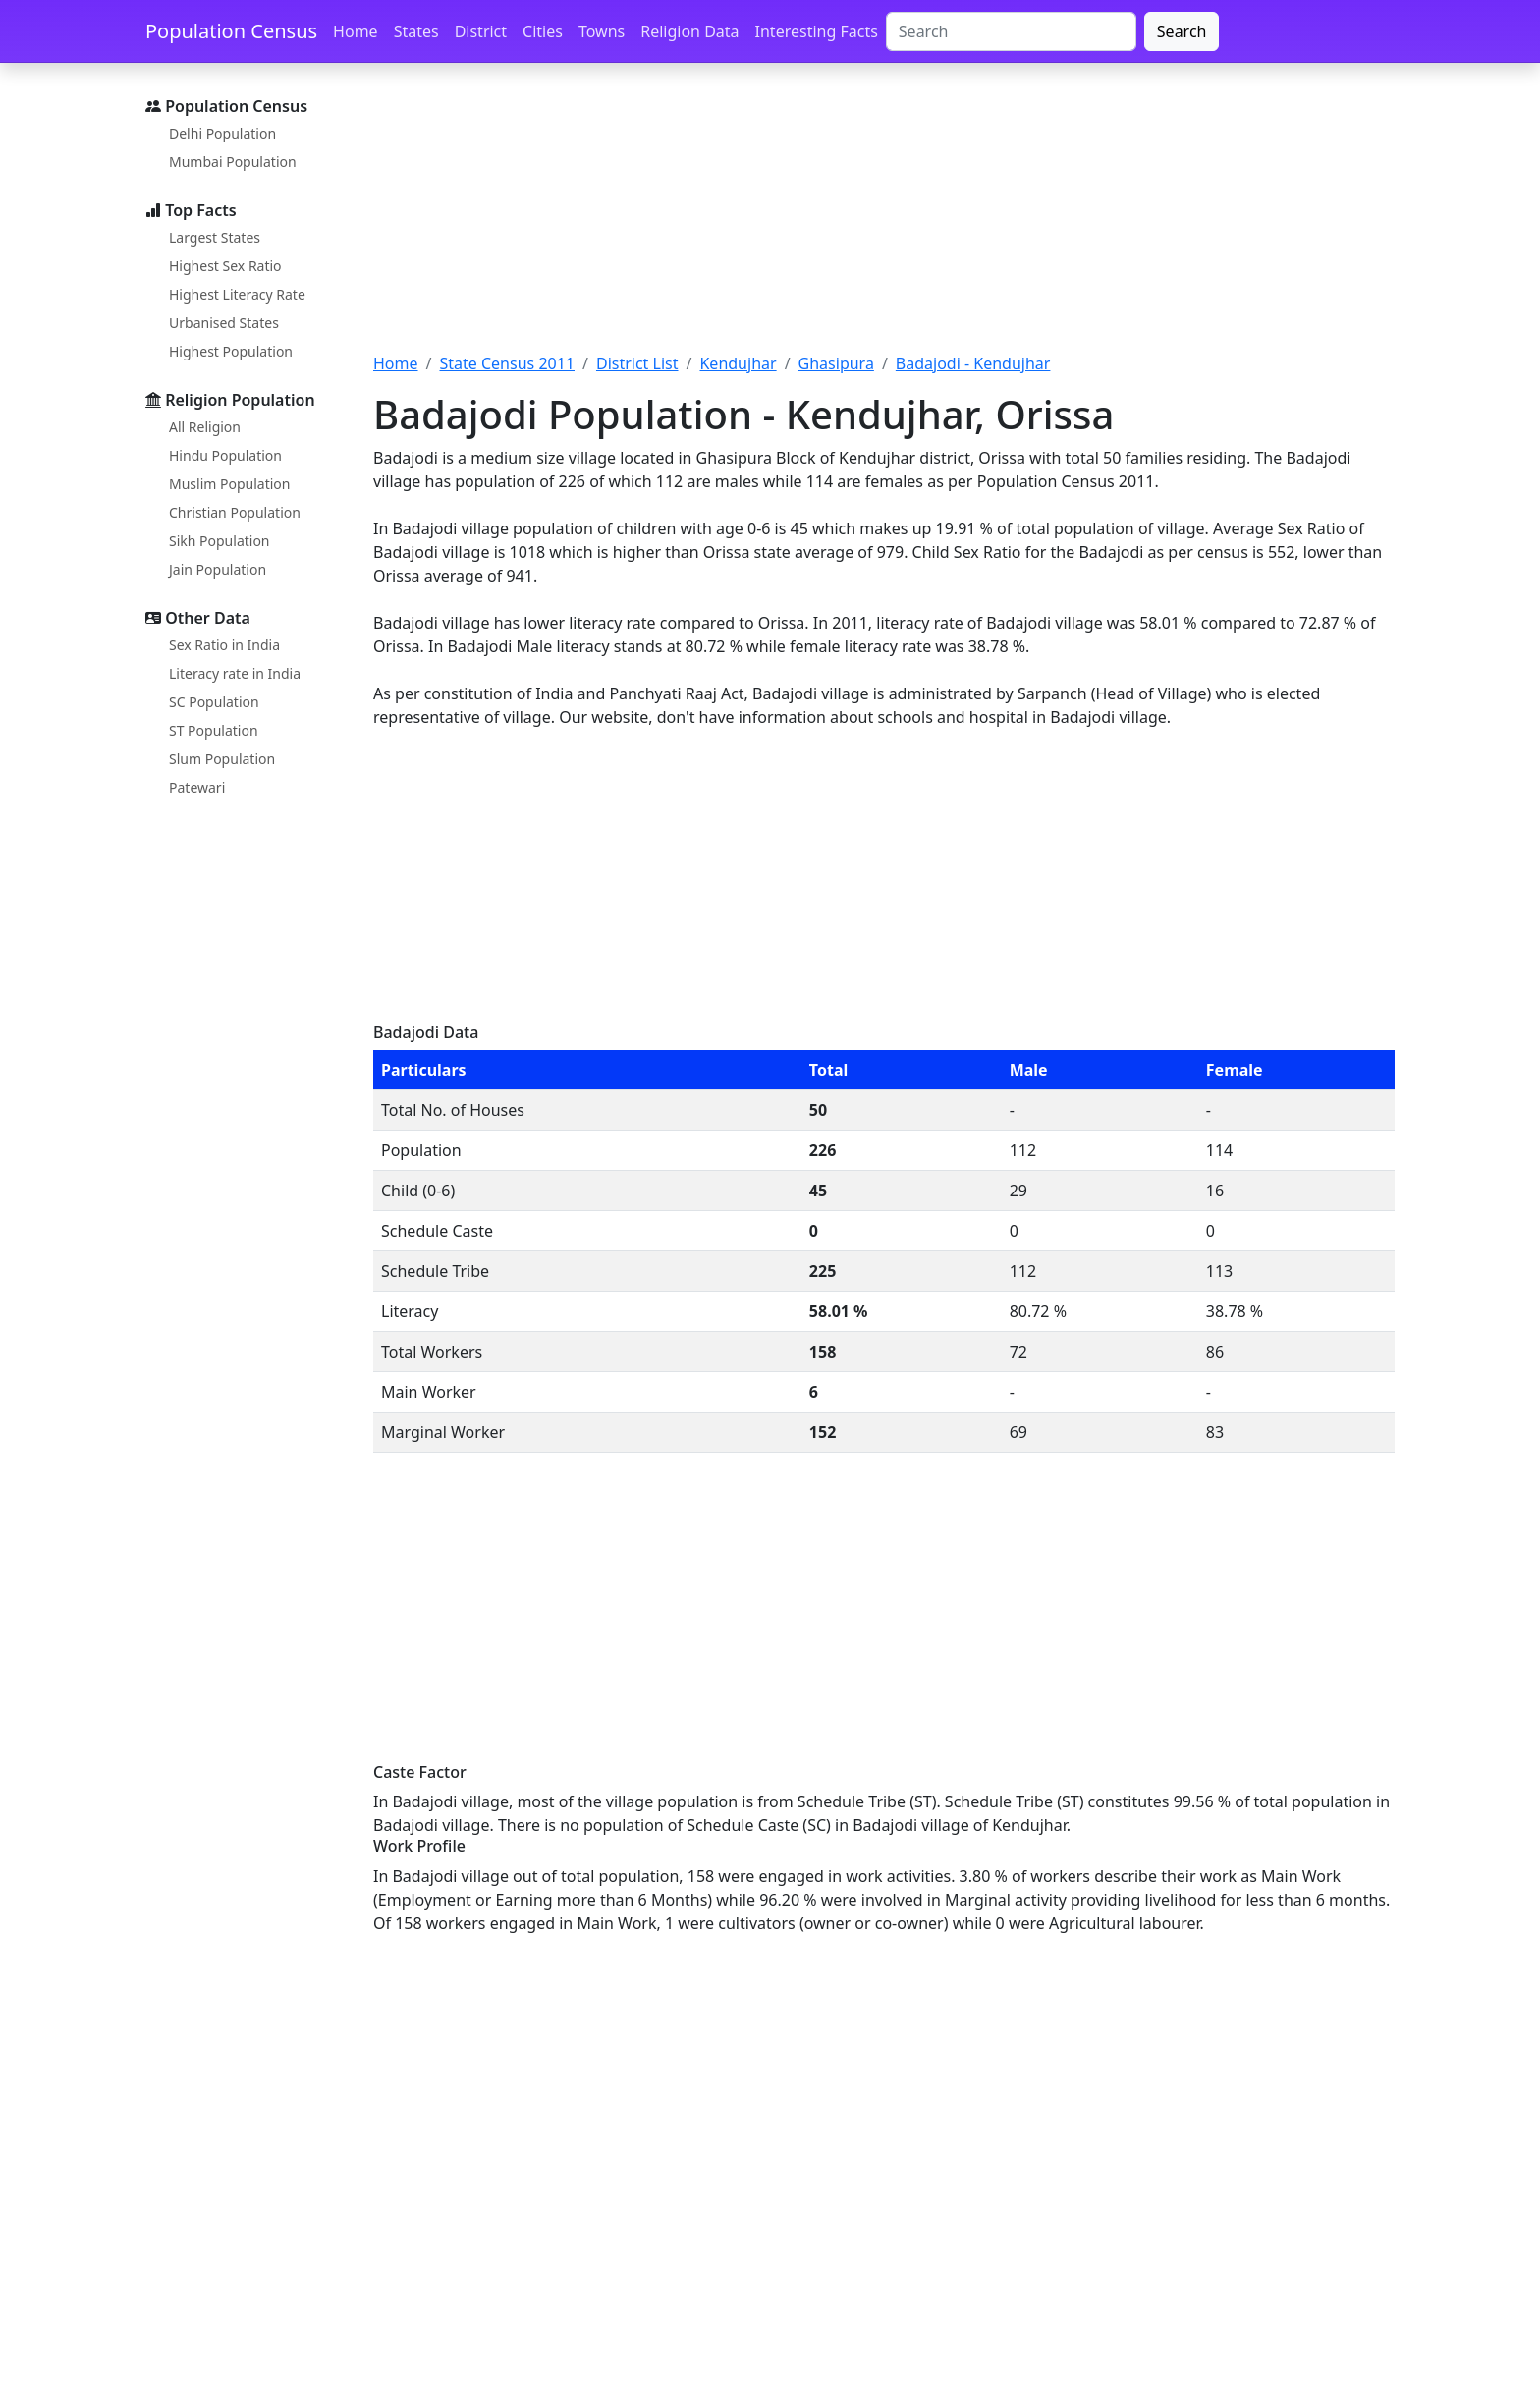 This screenshot has width=1540, height=2383. I want to click on Slum Population, so click(222, 758).